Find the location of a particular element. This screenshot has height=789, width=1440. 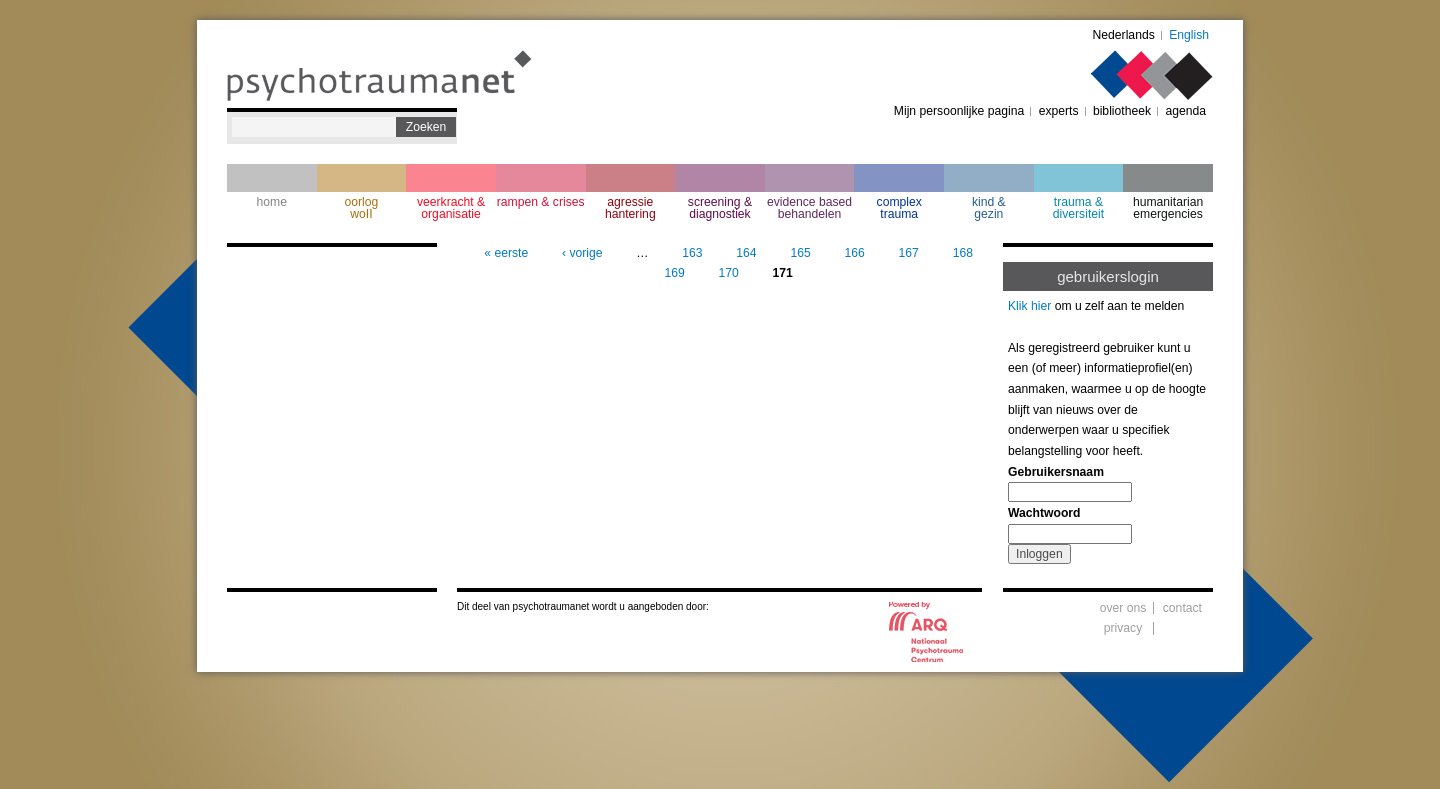

oorlogwoII is located at coordinates (362, 208).